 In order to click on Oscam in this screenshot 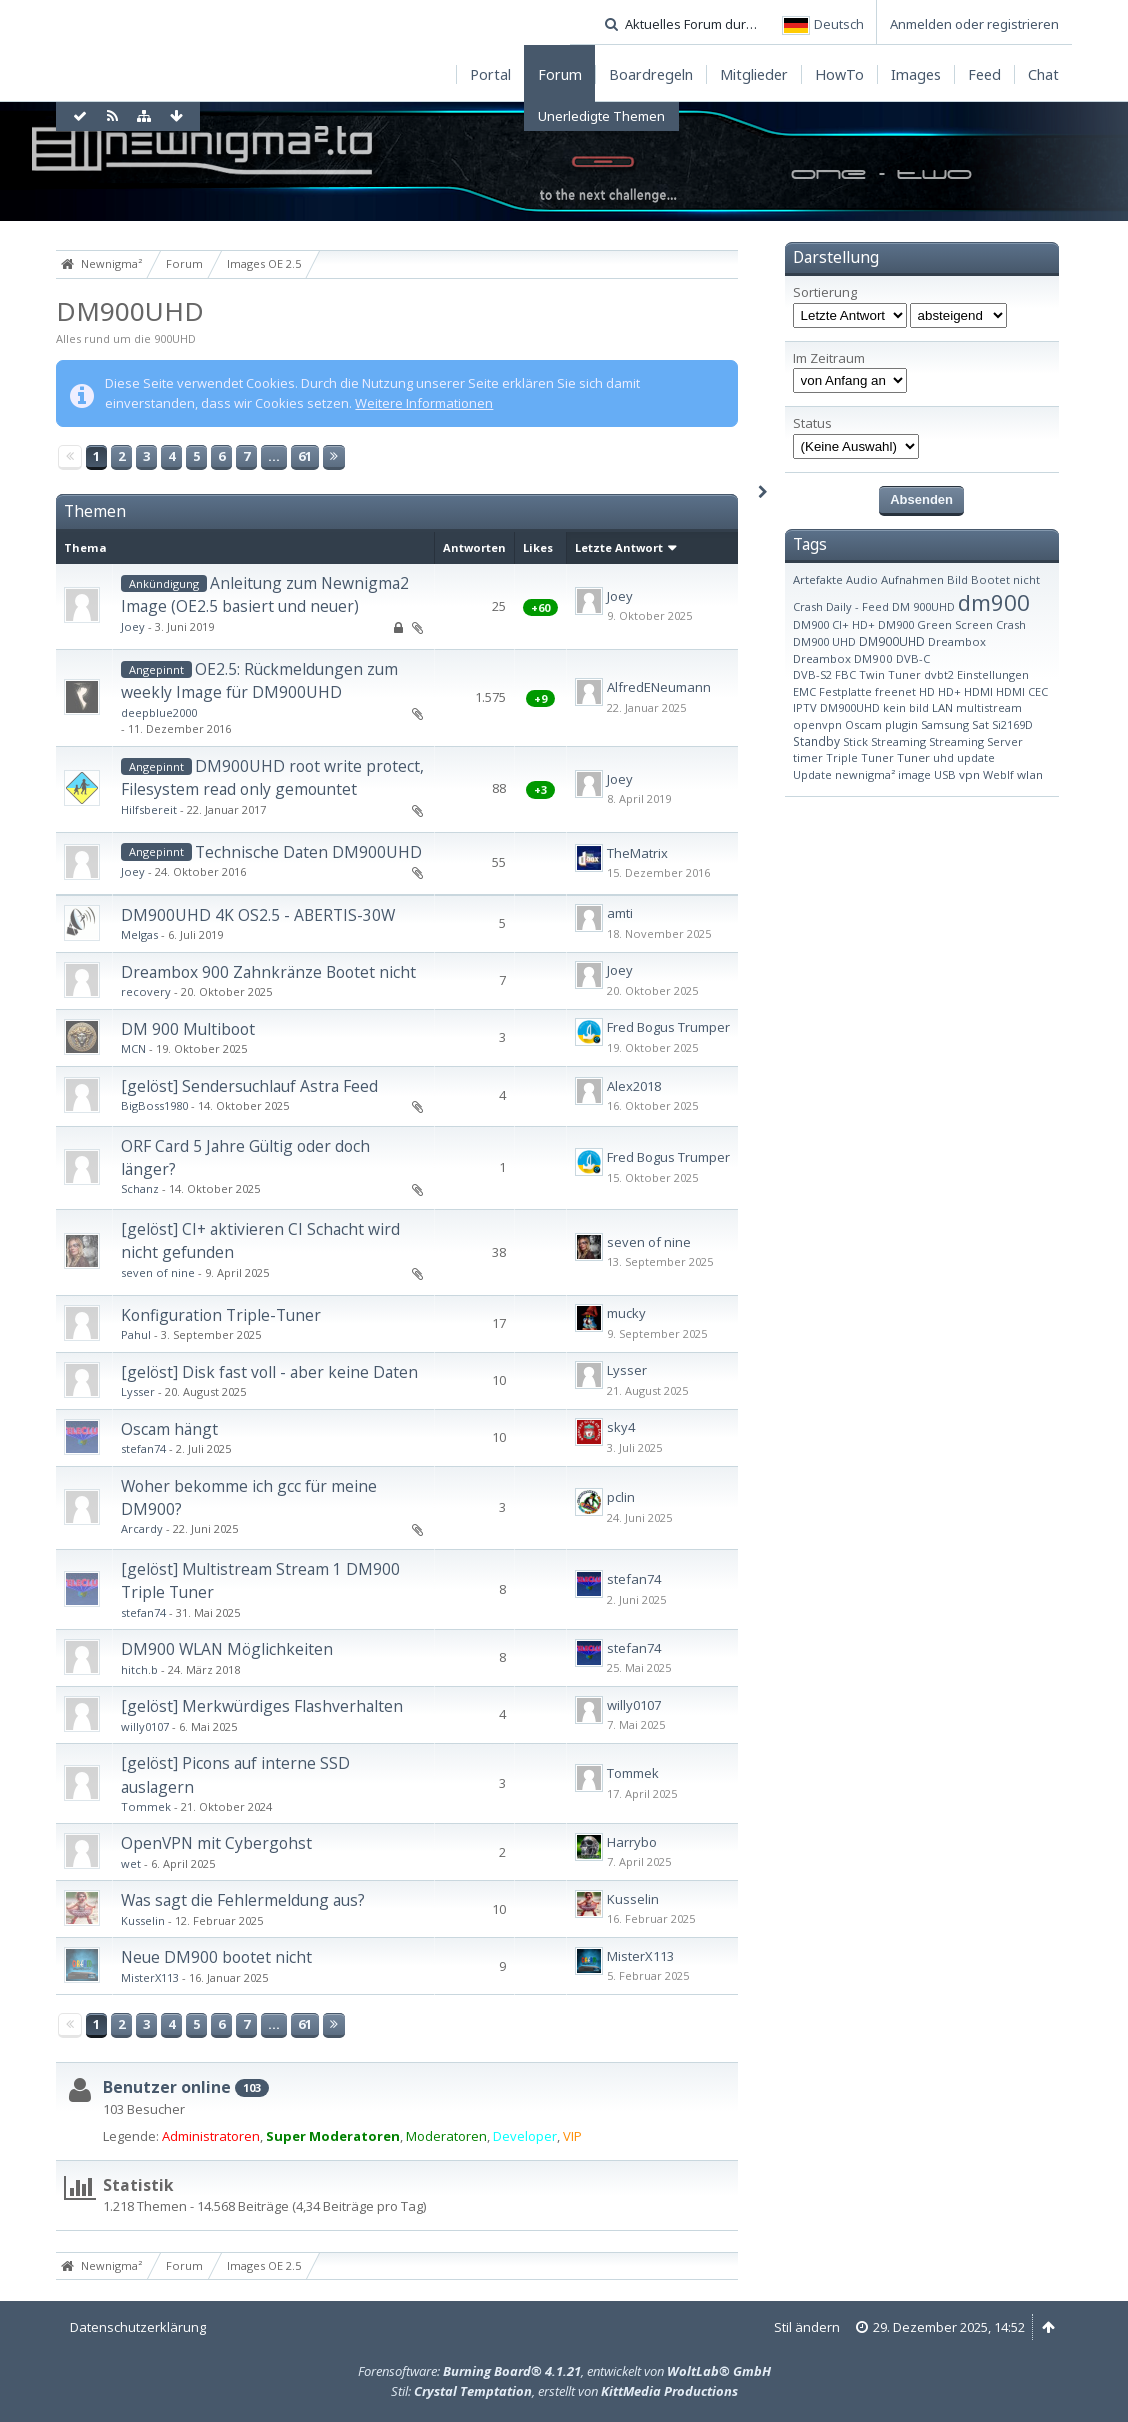, I will do `click(863, 724)`.